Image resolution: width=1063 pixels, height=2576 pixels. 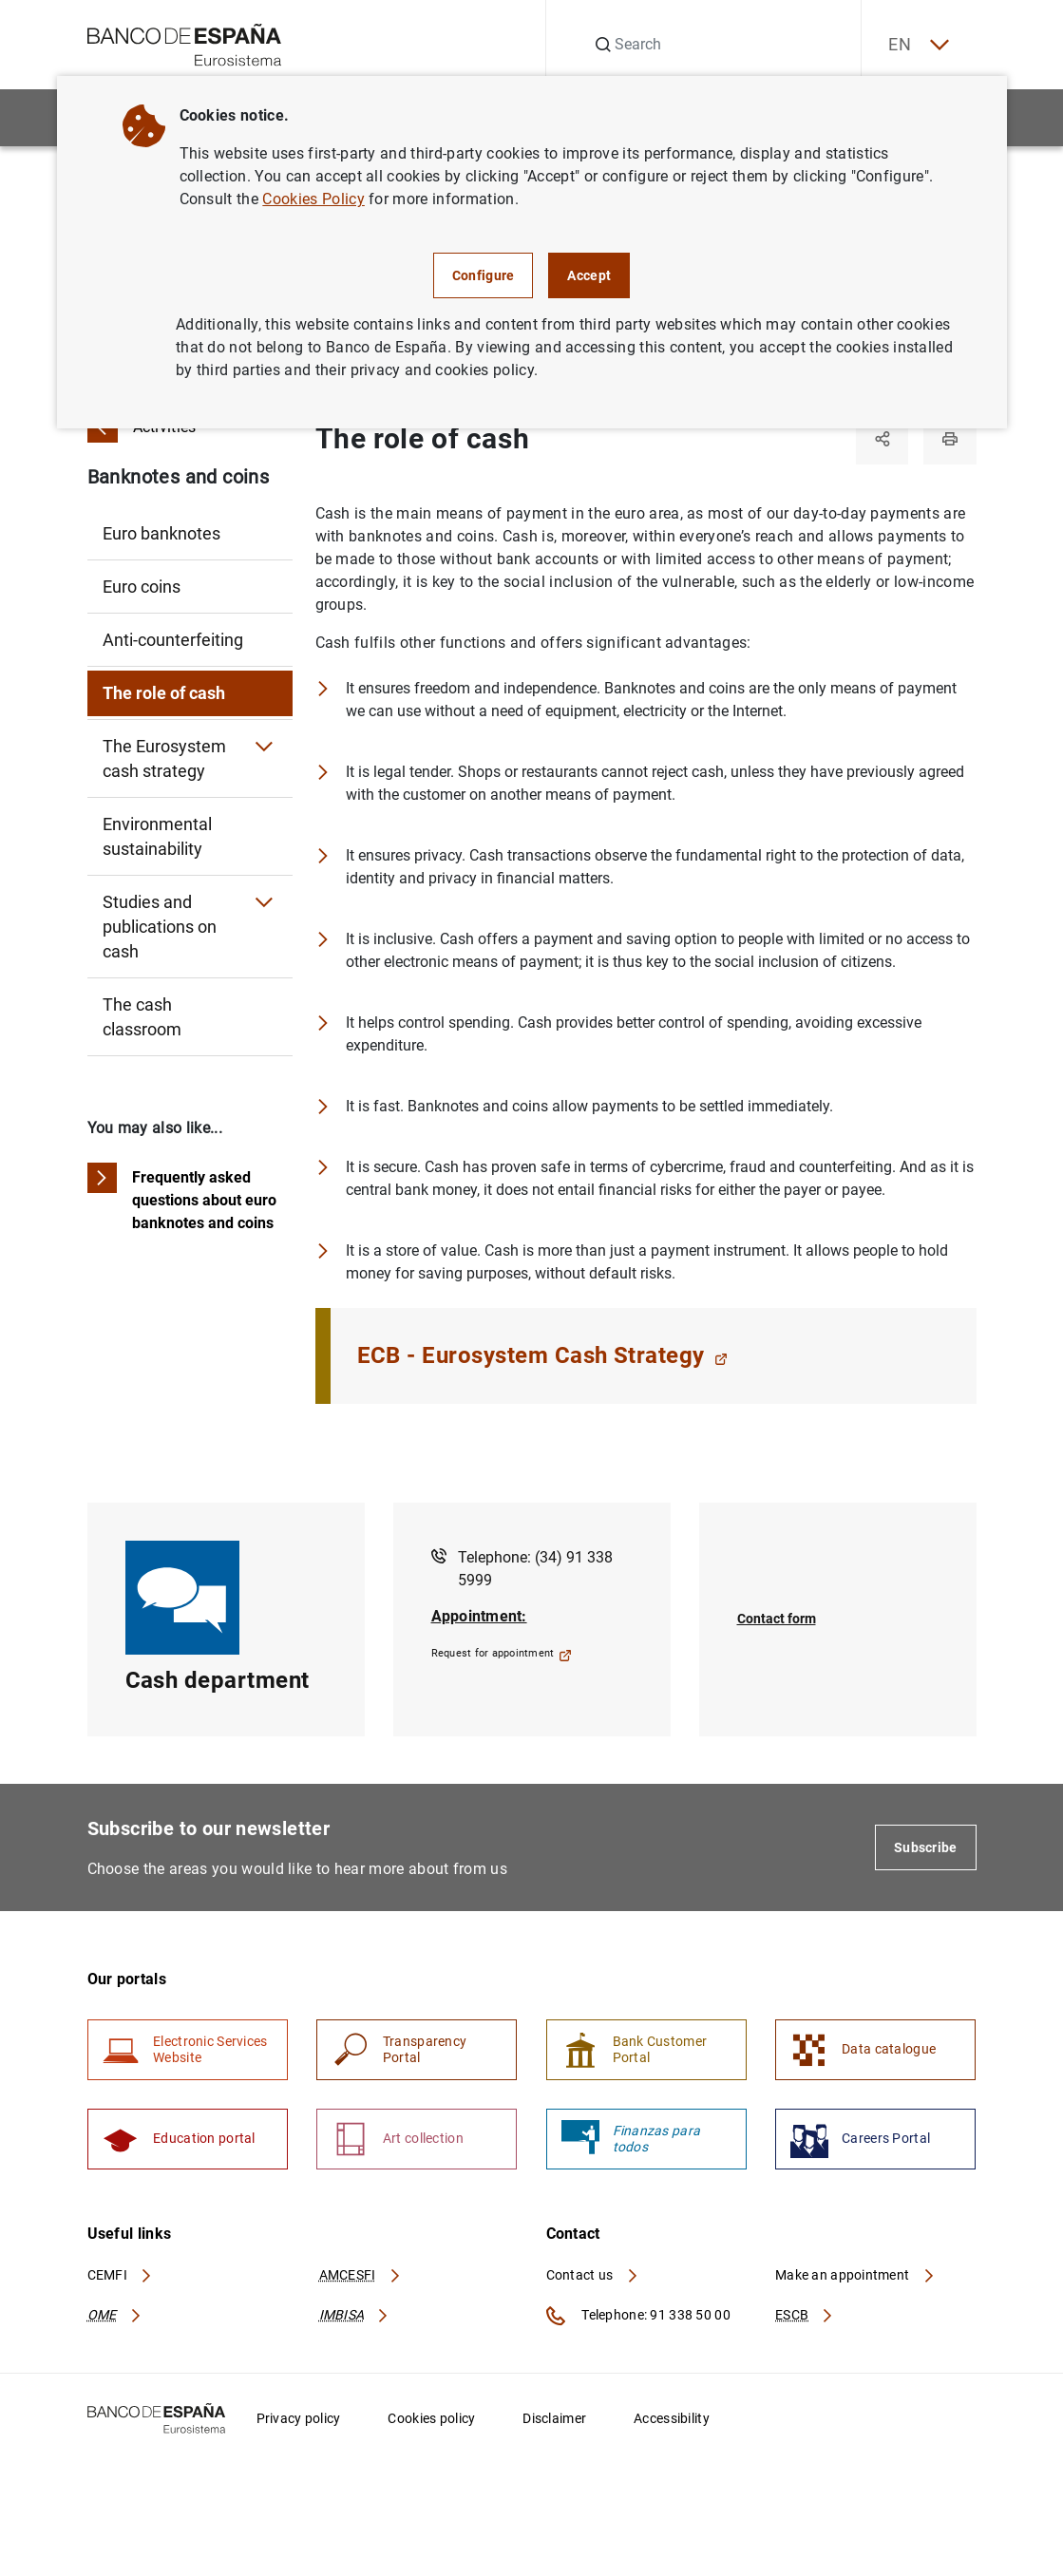 I want to click on The Eurosystem cash strategy, so click(x=164, y=758).